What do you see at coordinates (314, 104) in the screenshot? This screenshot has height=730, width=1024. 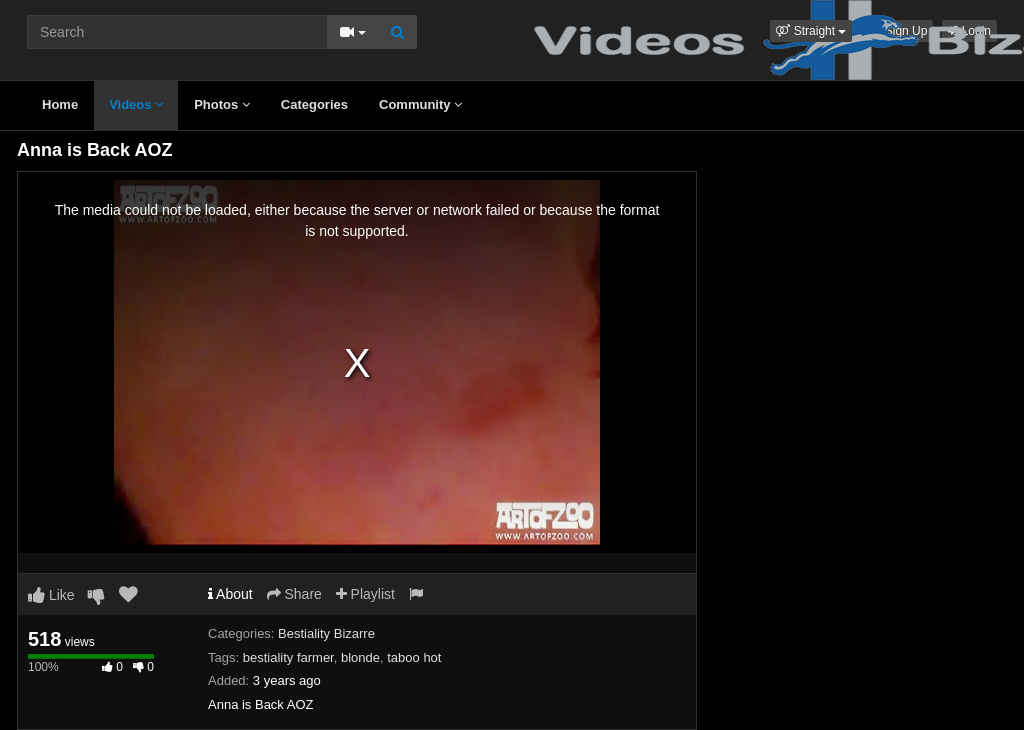 I see `Categories` at bounding box center [314, 104].